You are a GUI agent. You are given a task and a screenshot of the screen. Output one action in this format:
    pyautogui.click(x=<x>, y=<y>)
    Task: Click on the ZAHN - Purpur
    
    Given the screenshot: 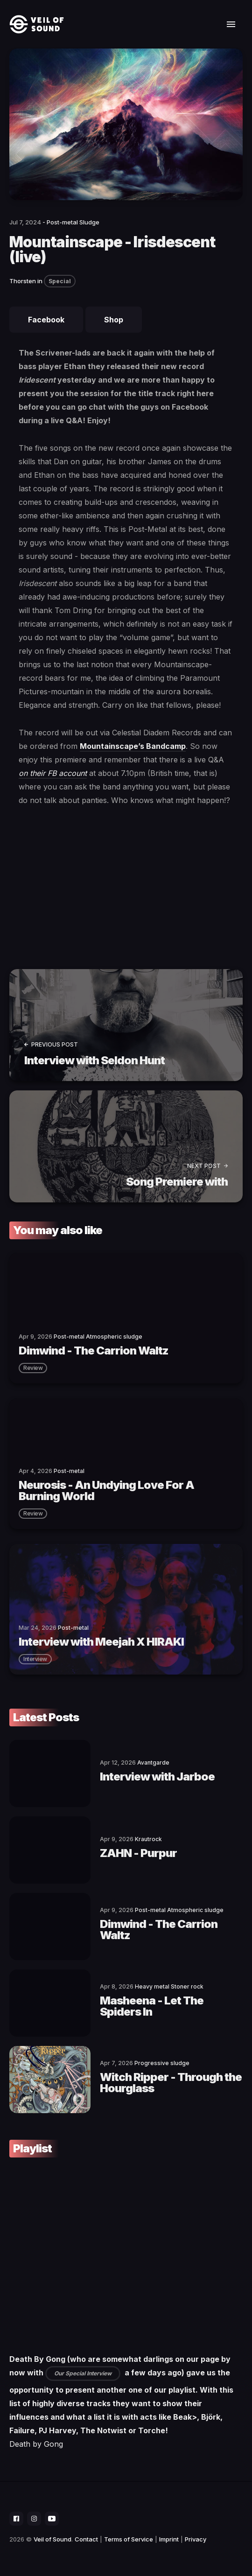 What is the action you would take?
    pyautogui.click(x=138, y=1853)
    